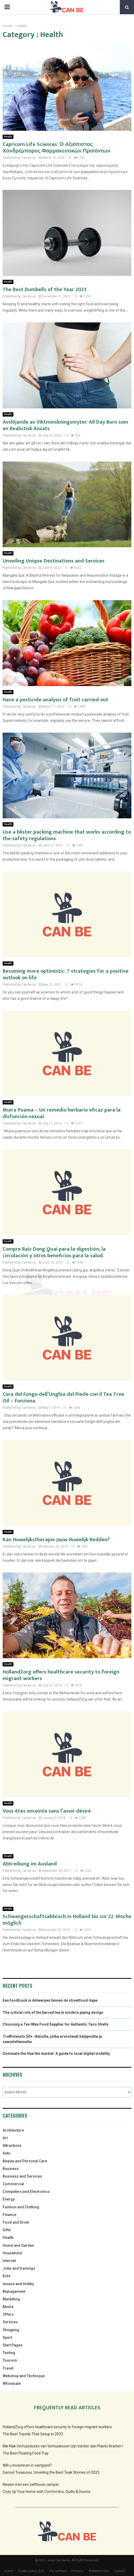  I want to click on Abtreibung im Ausland, so click(30, 1863).